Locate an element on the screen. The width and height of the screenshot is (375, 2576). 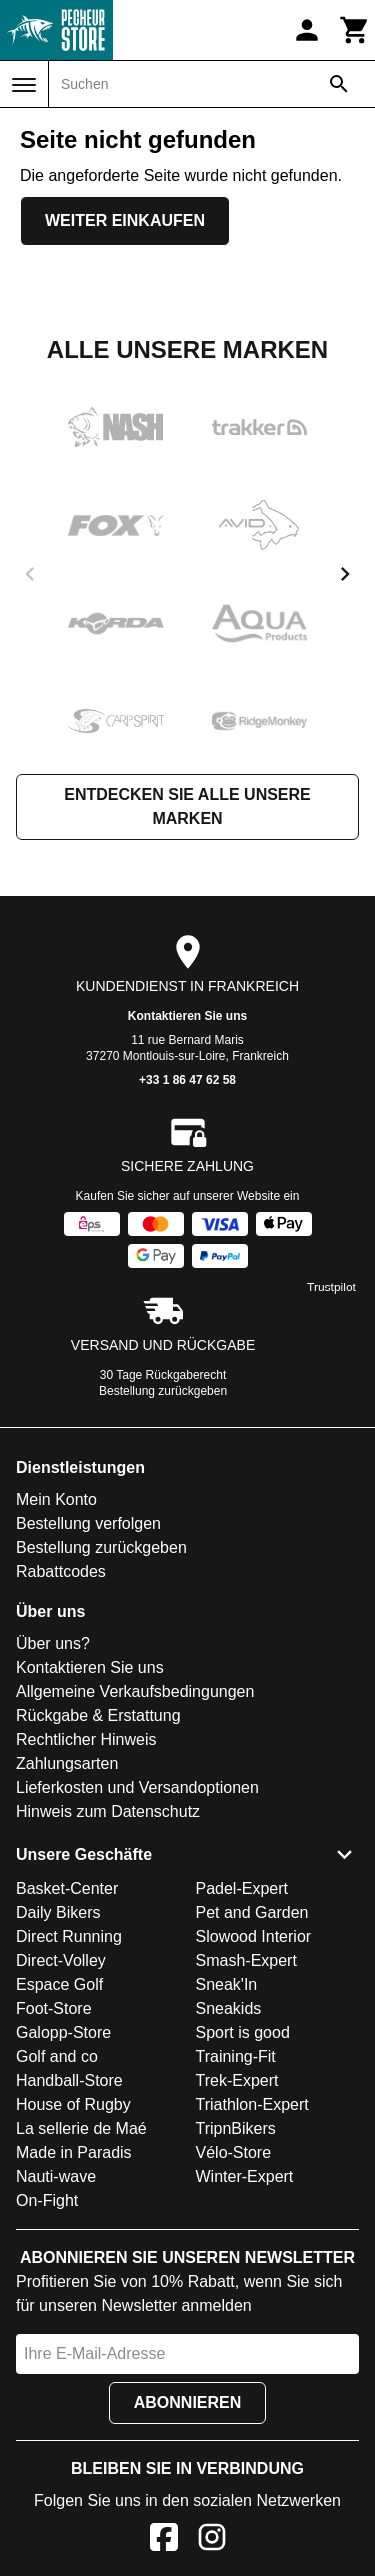
Basket-Center is located at coordinates (67, 1888).